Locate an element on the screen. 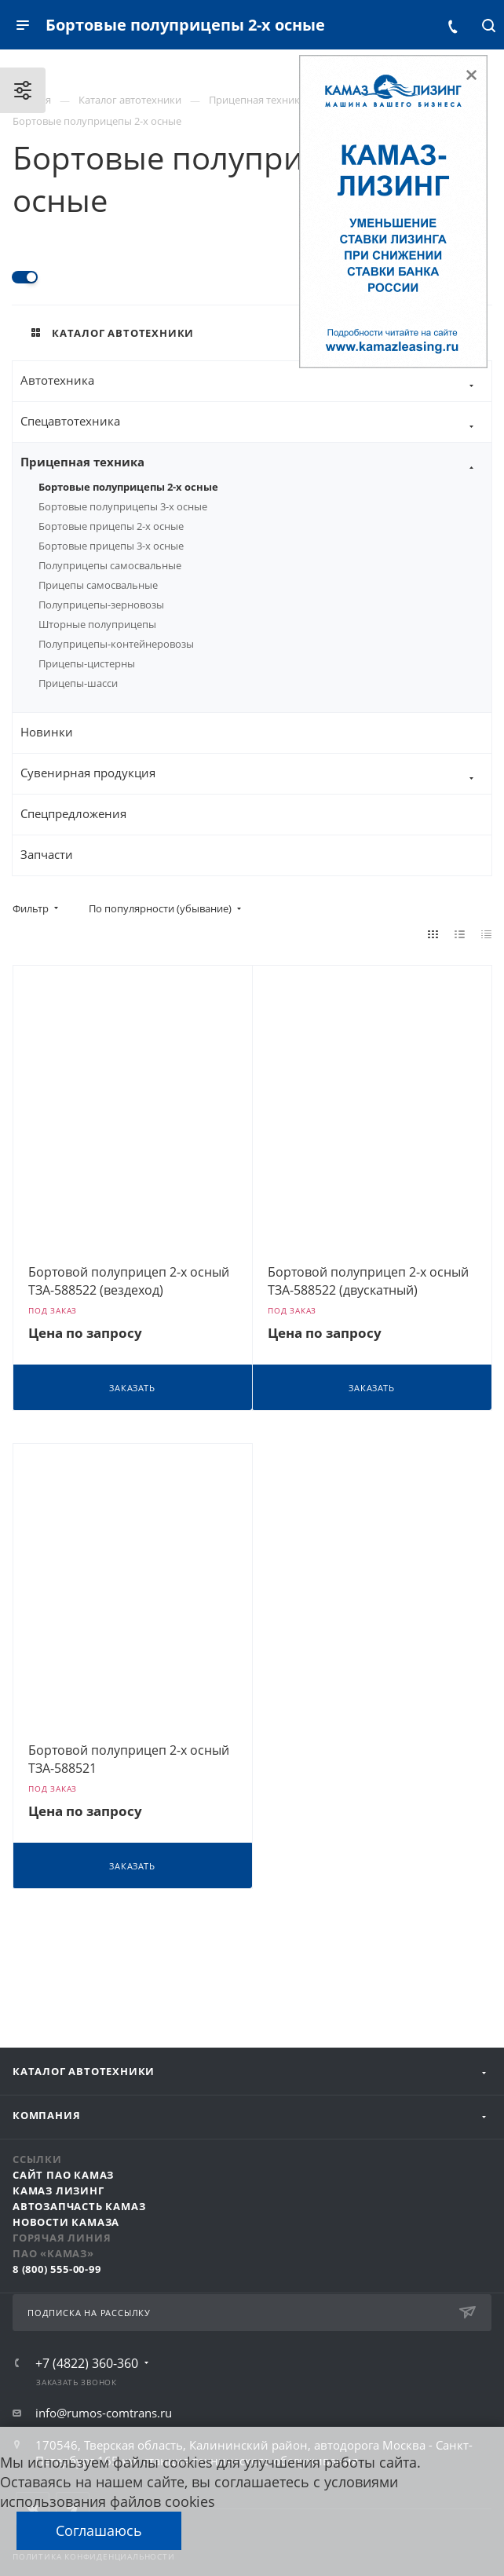 This screenshot has height=2576, width=504. Прицепная техника is located at coordinates (255, 463).